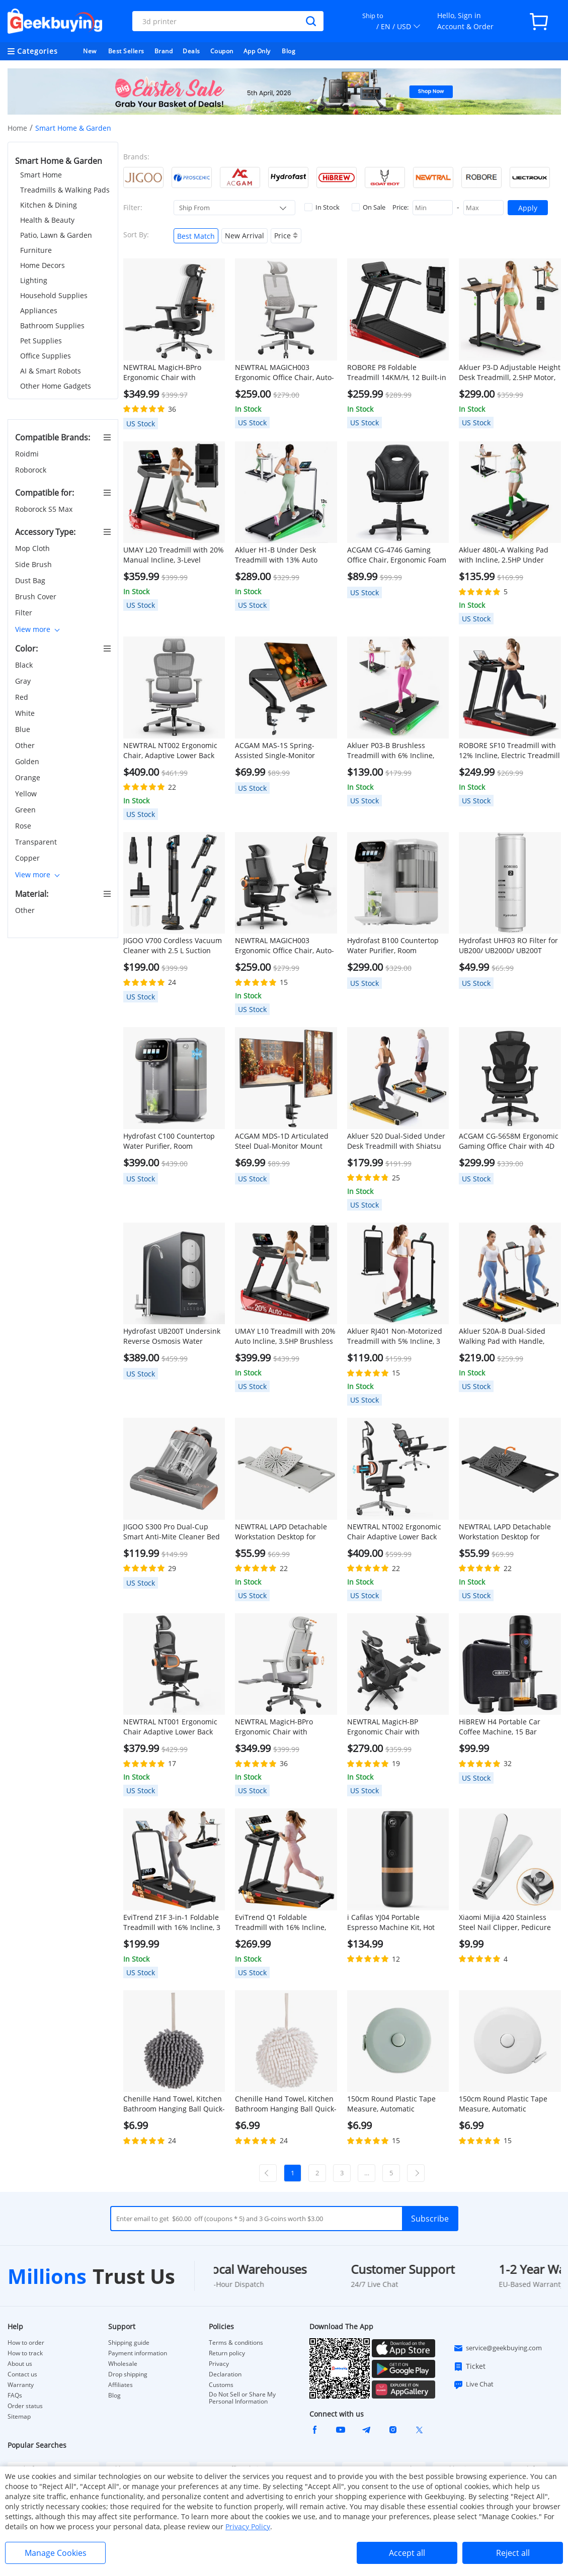  What do you see at coordinates (503, 2104) in the screenshot?
I see `150cm Round Plastic Tape Measure, Automatic Telescopic - White` at bounding box center [503, 2104].